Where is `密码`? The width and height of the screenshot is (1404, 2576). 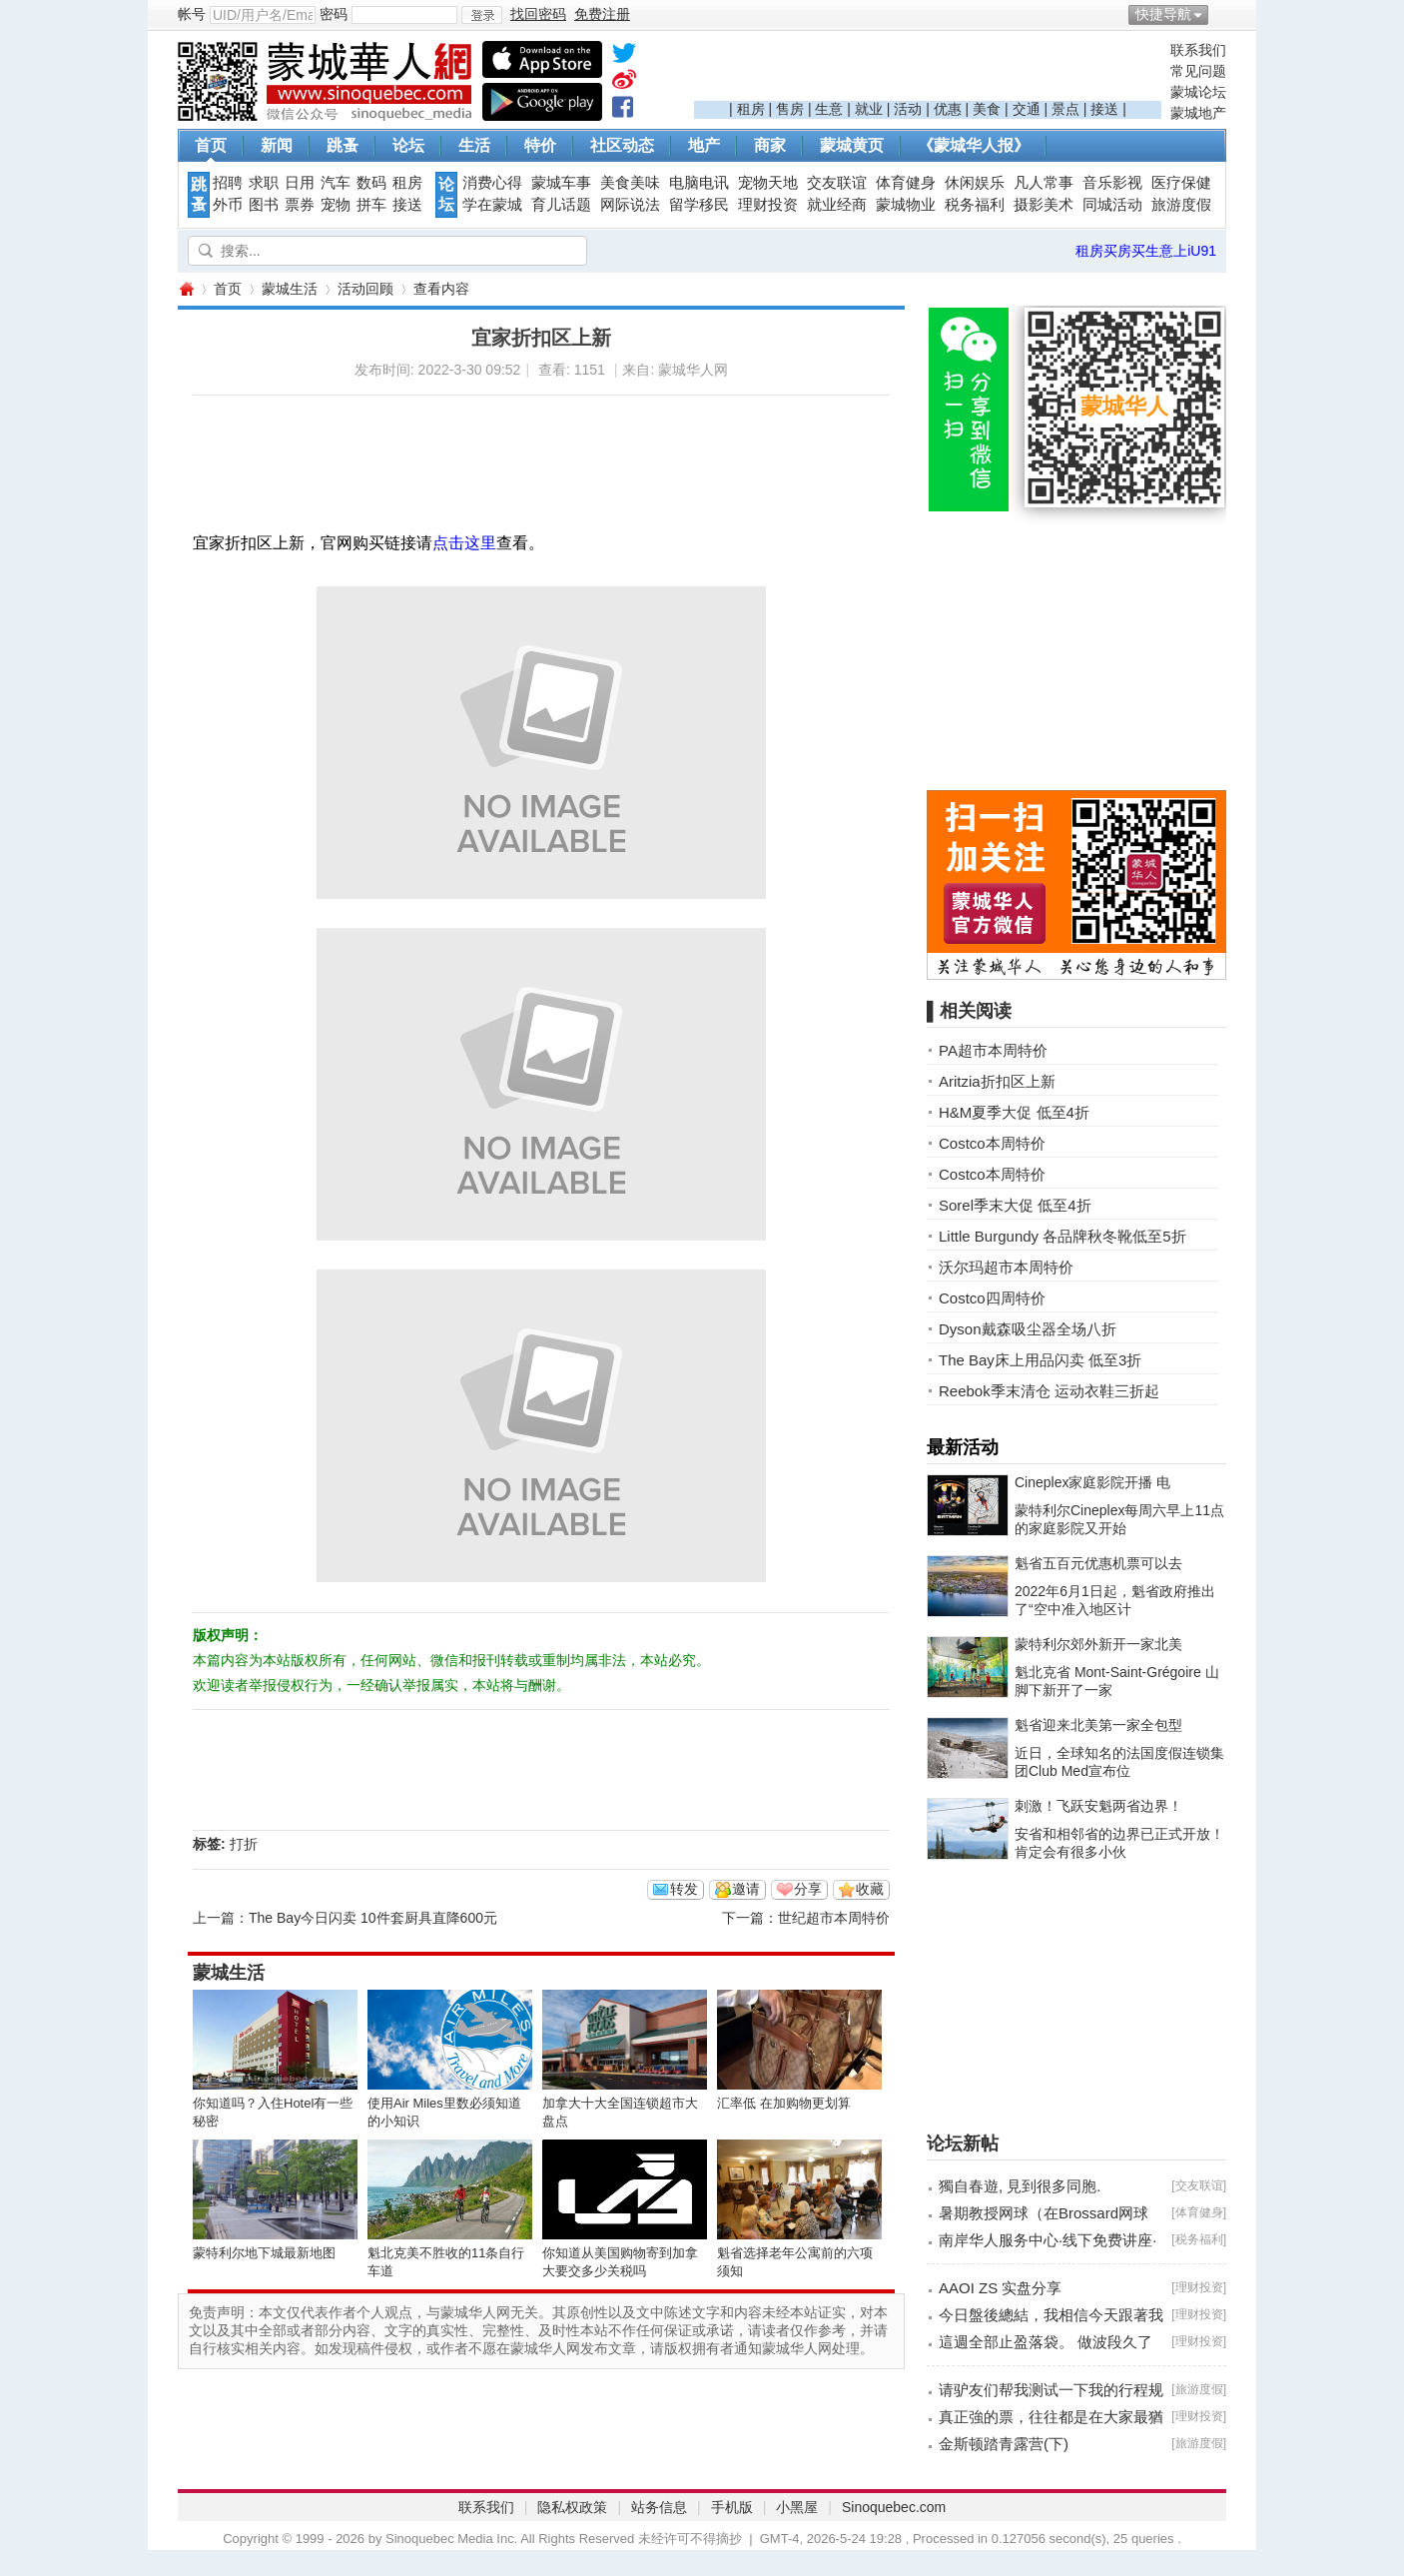 密码 is located at coordinates (334, 14).